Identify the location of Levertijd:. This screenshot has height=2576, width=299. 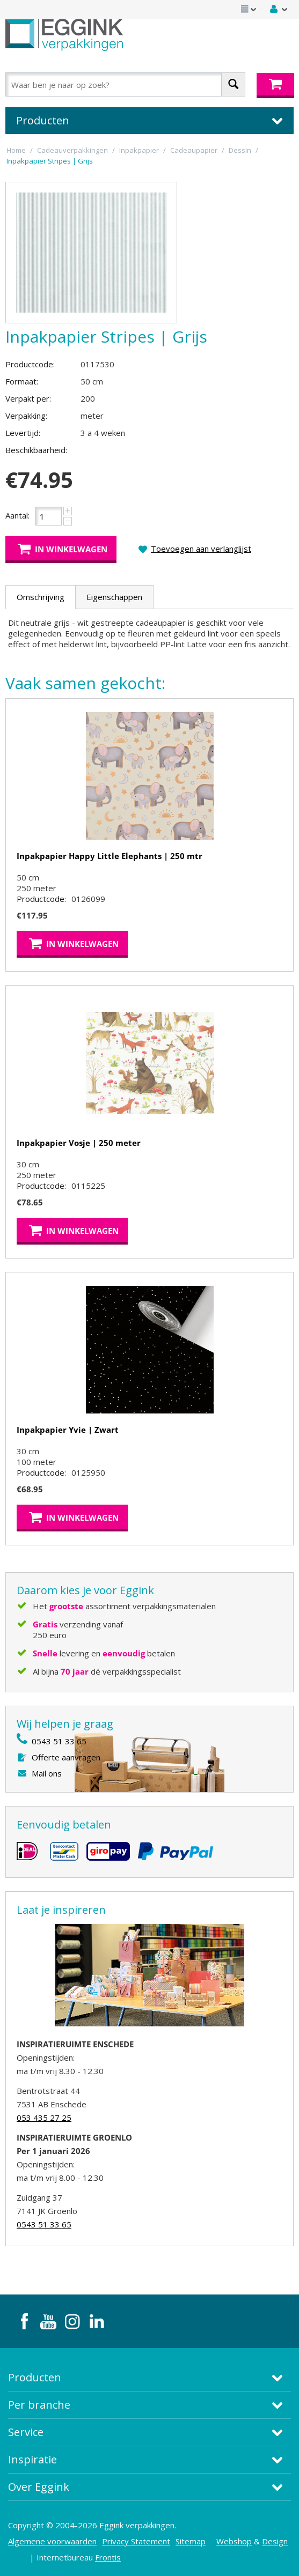
(22, 432).